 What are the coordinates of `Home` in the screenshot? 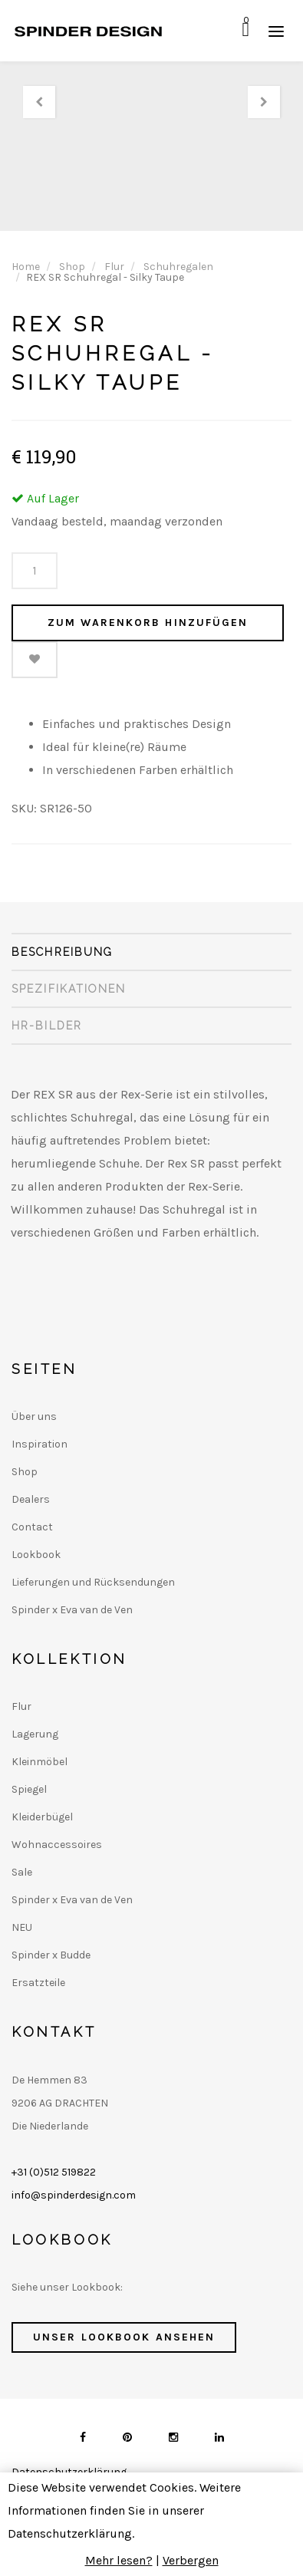 It's located at (26, 266).